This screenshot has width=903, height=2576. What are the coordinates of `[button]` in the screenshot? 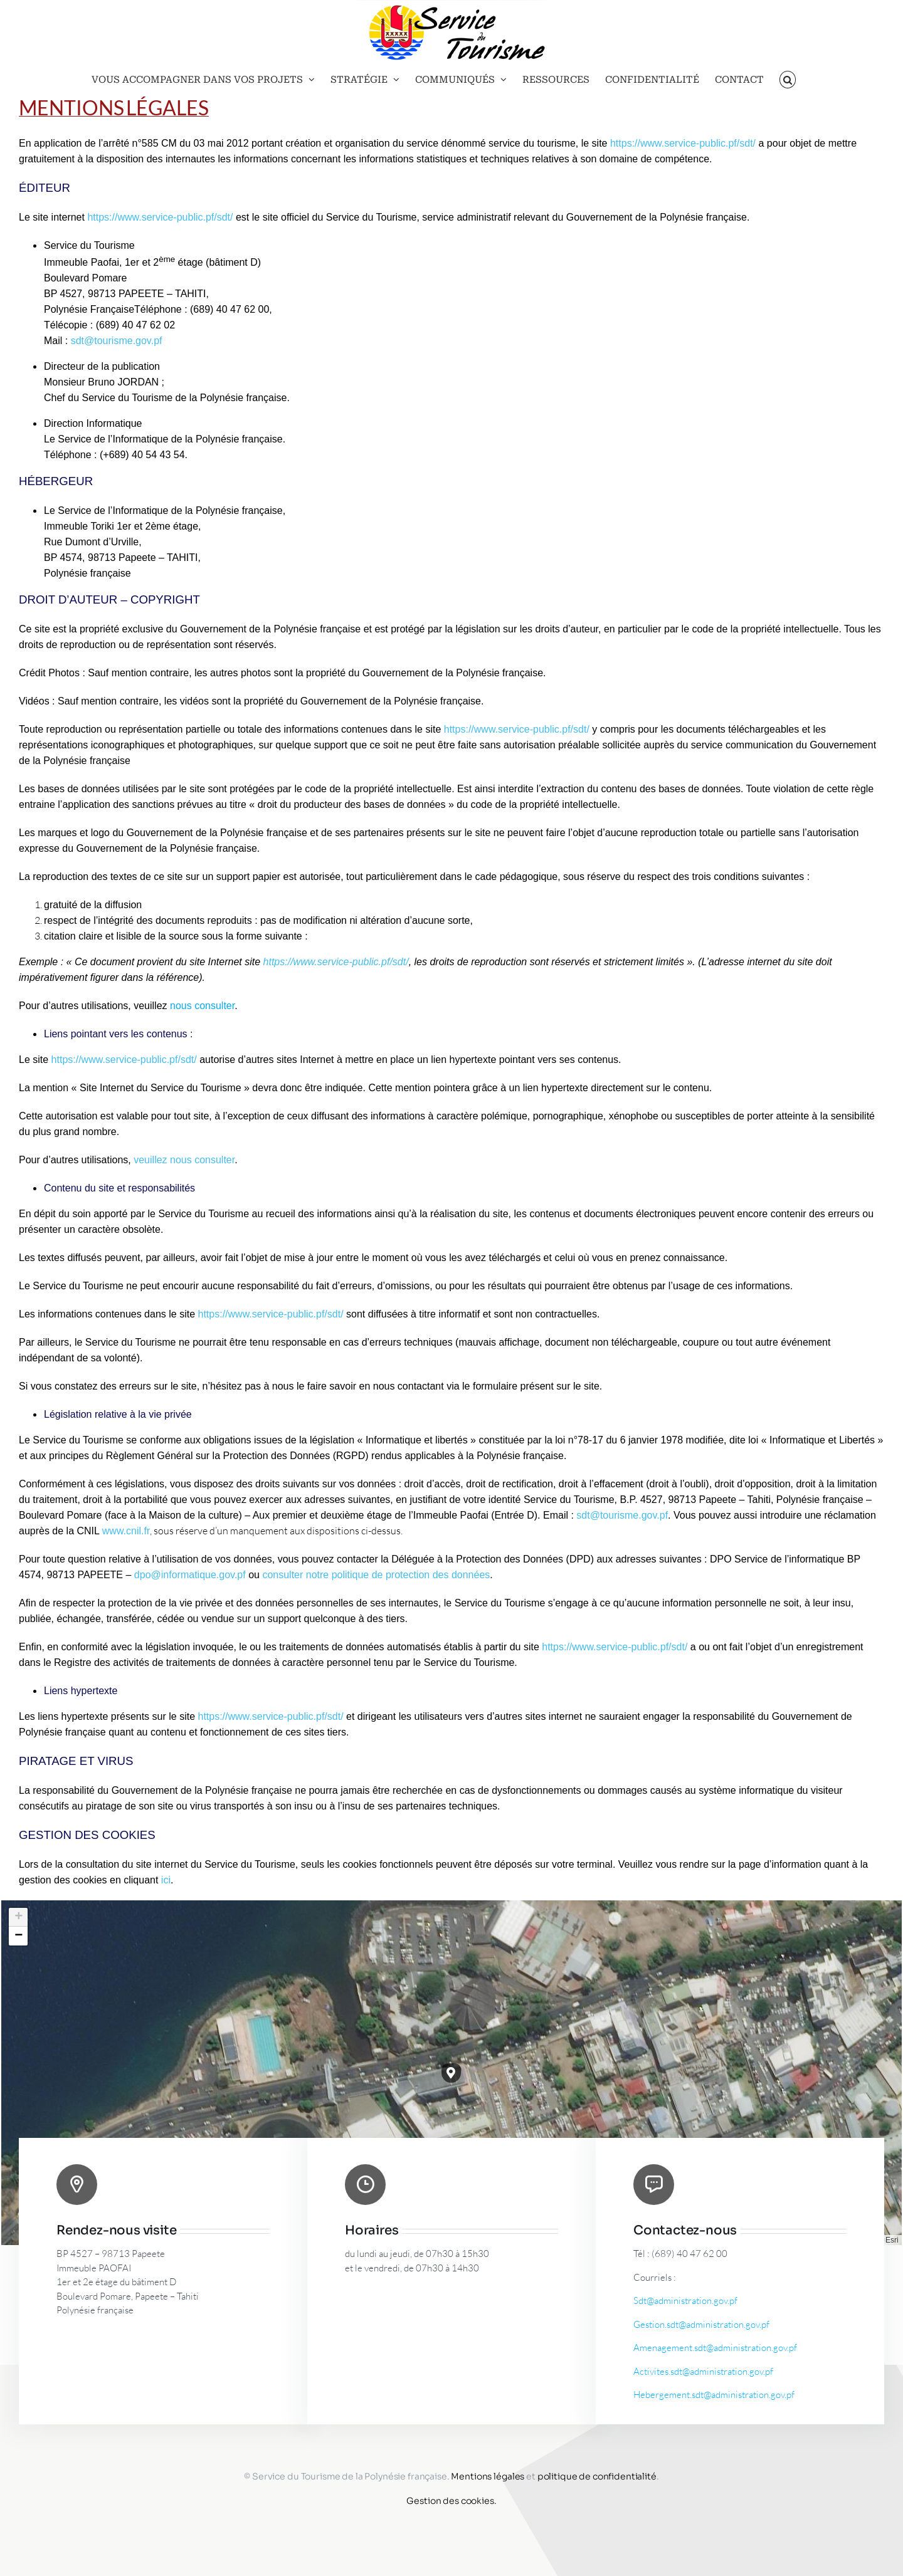 It's located at (787, 79).